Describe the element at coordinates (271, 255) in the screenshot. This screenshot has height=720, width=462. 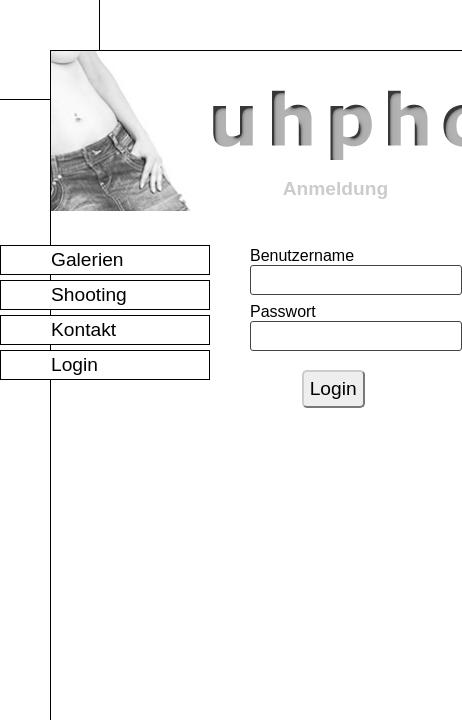
I see `Benutzername` at that location.